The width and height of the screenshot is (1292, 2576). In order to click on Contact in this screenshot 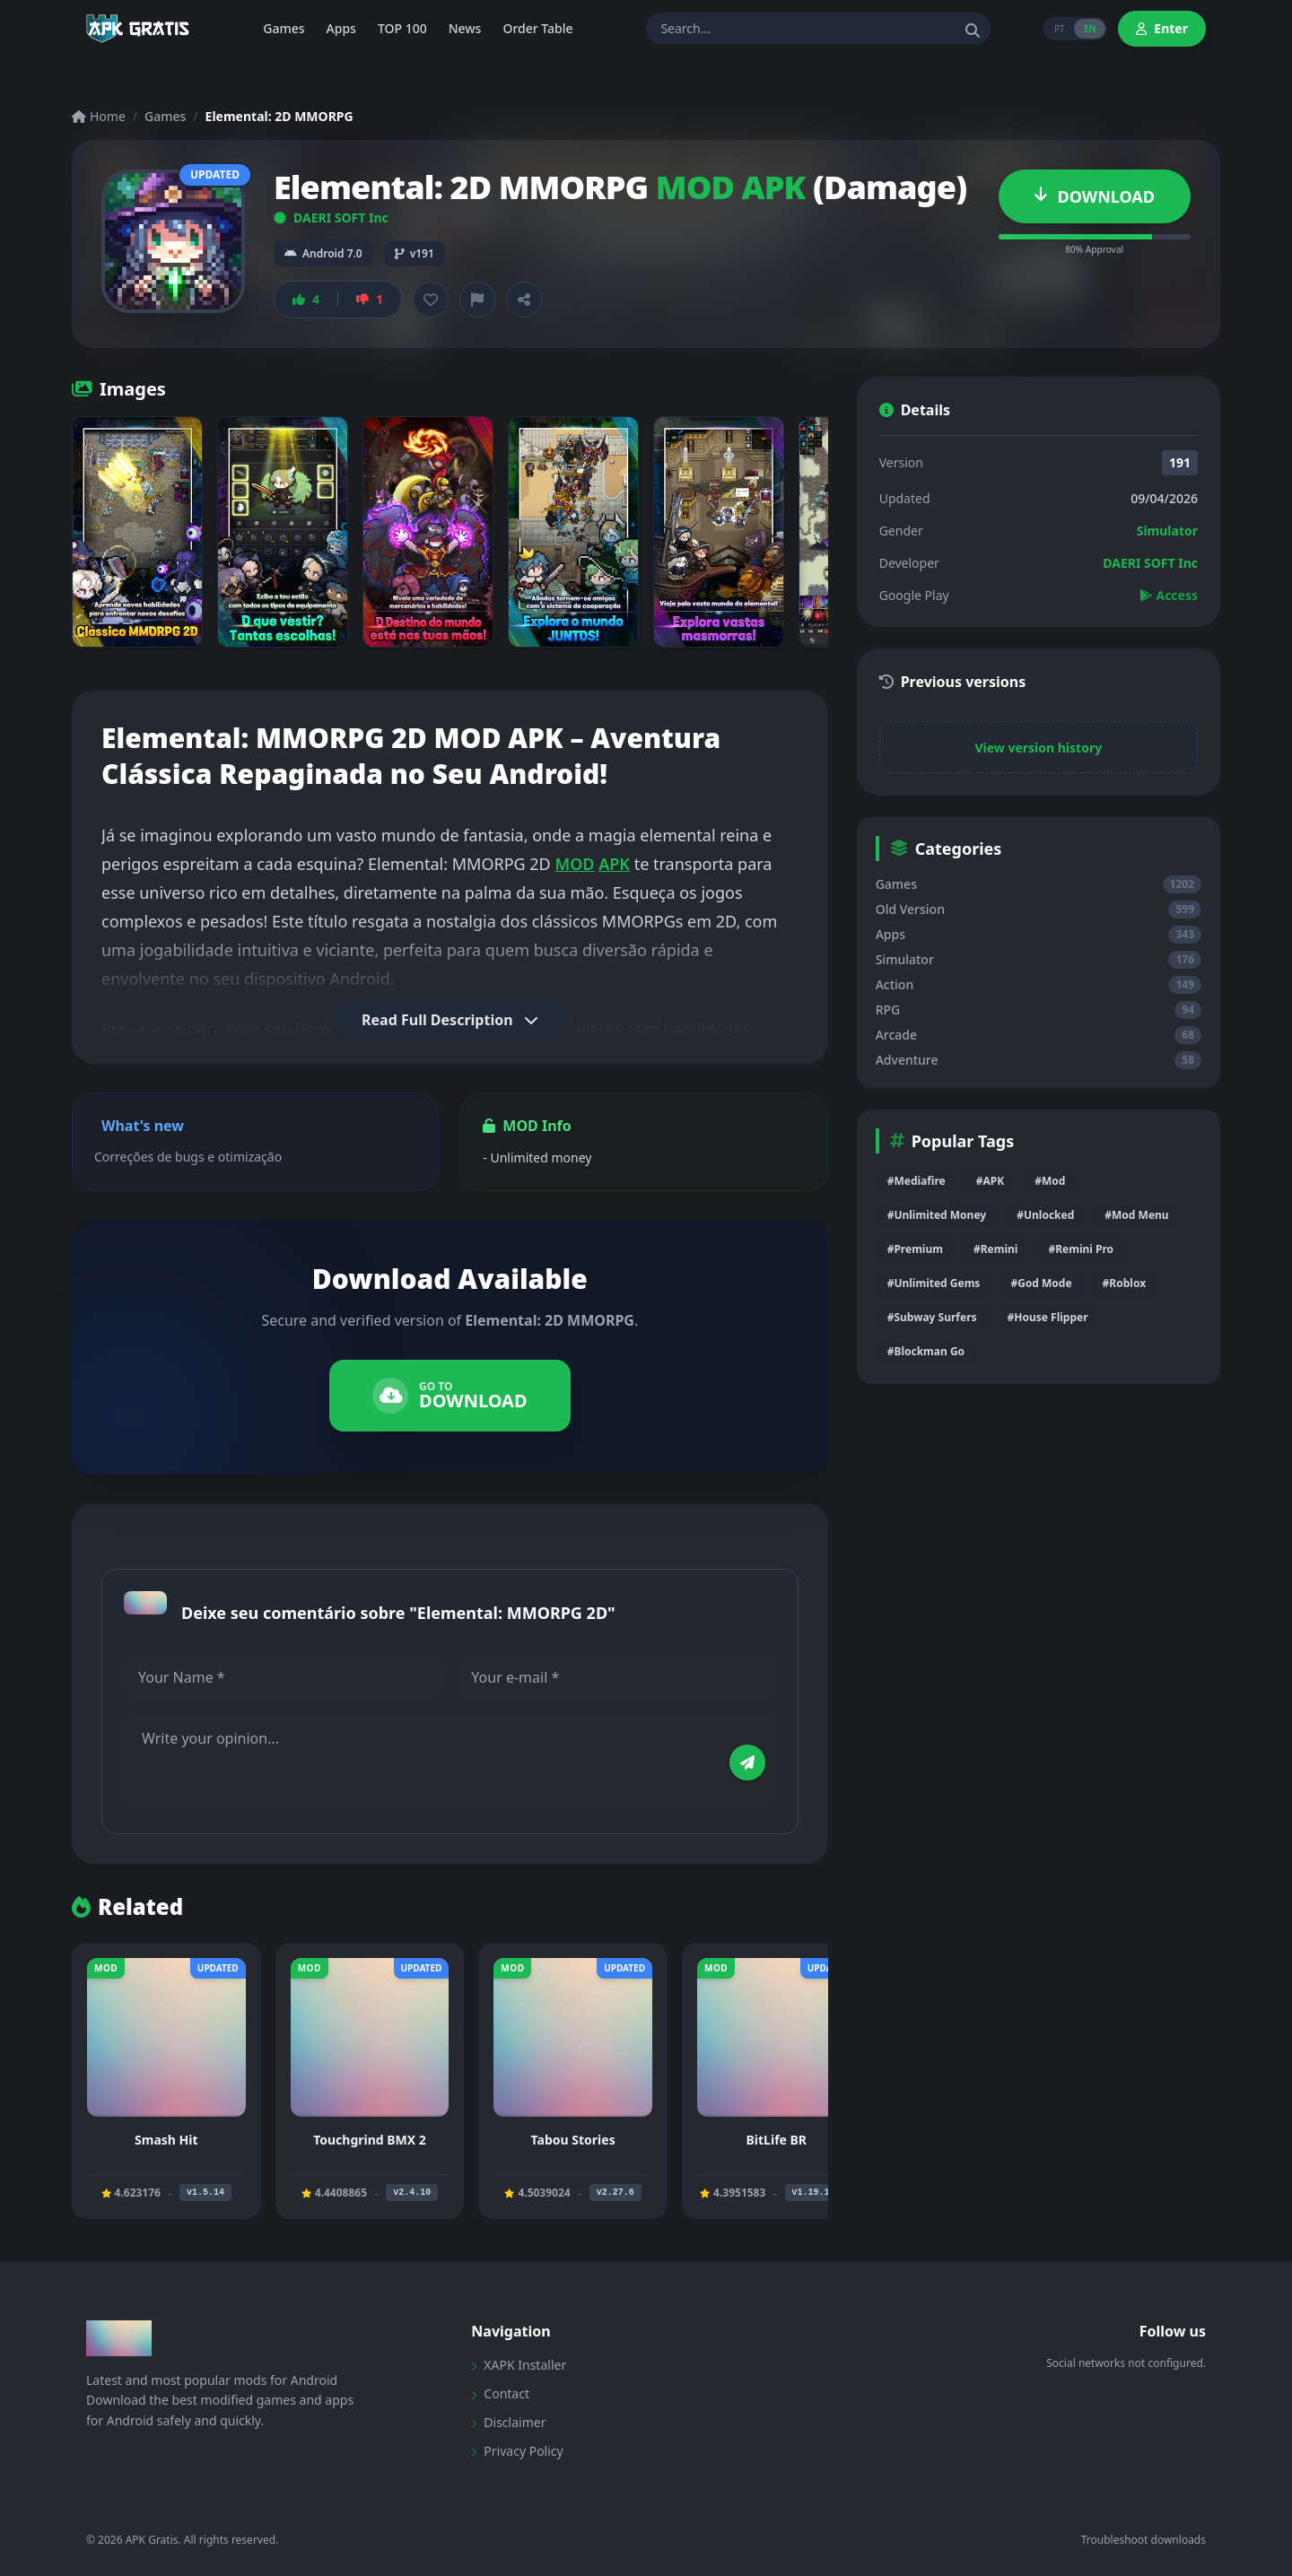, I will do `click(500, 2393)`.